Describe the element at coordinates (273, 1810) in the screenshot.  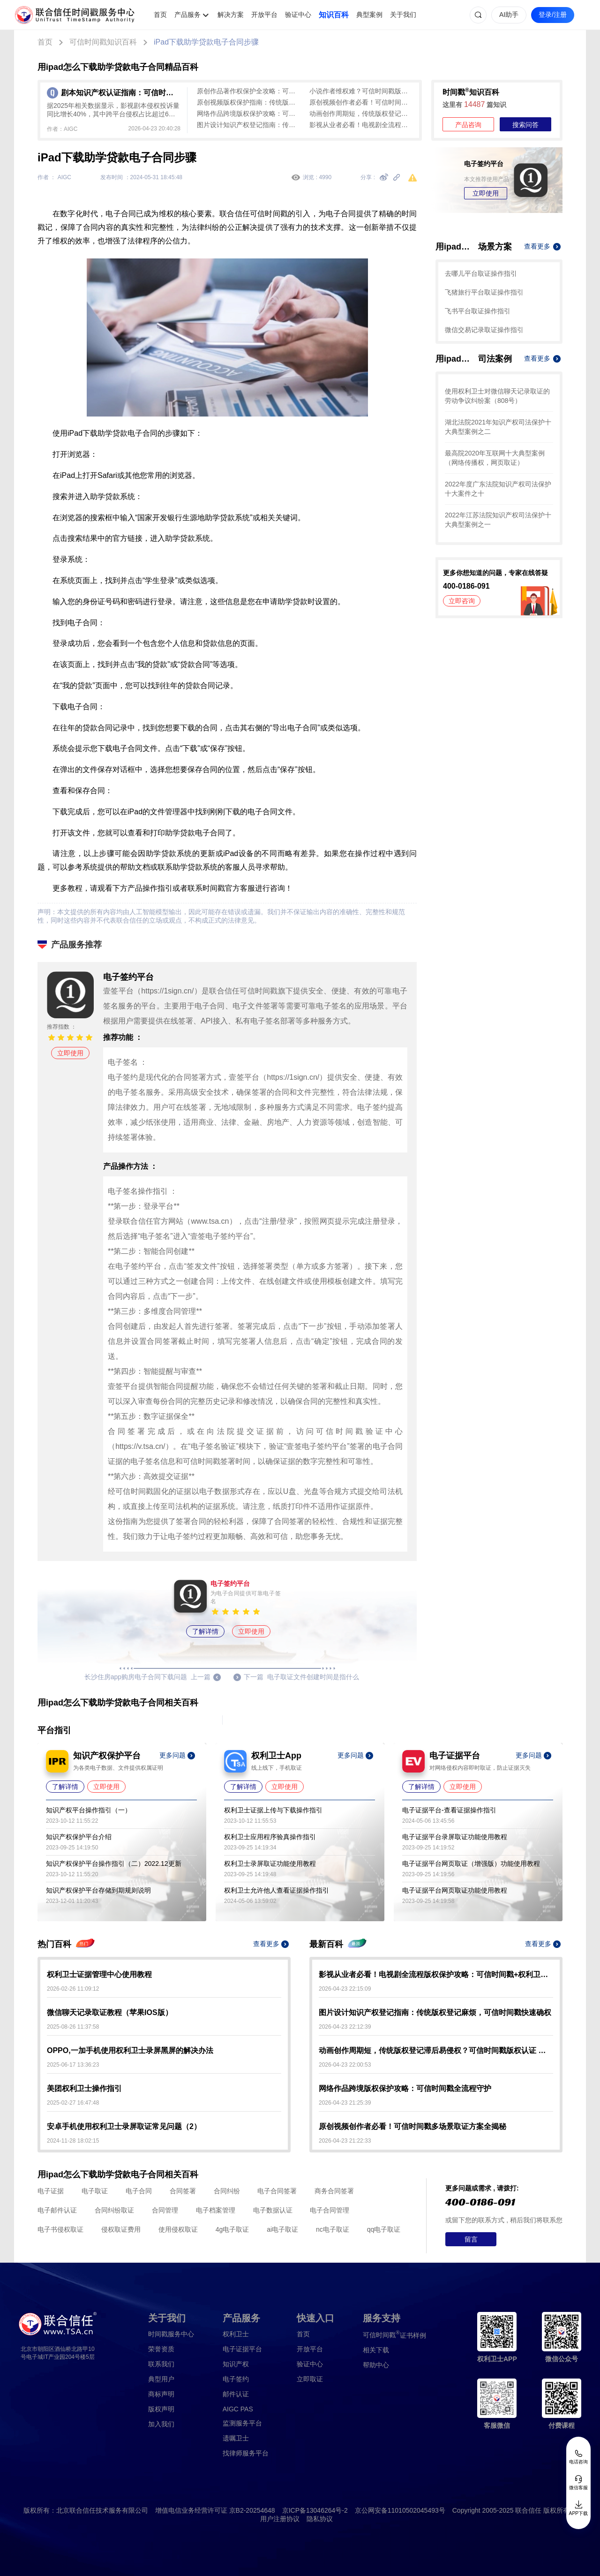
I see `权利卫士证据上传与下载操作指引` at that location.